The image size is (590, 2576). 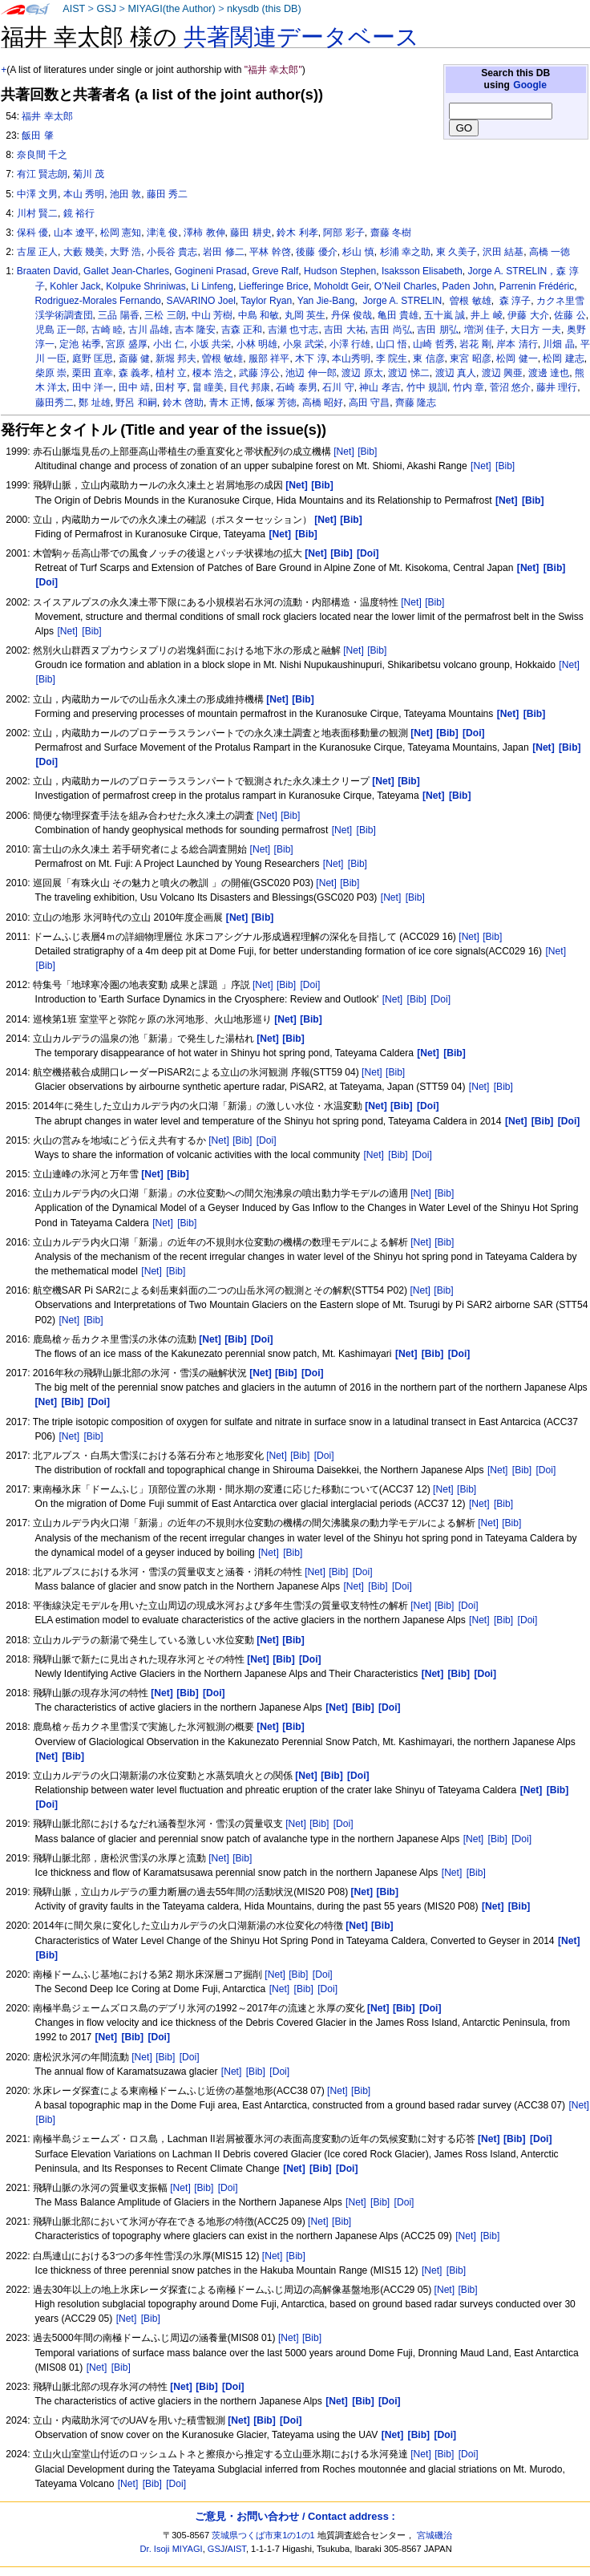 What do you see at coordinates (379, 387) in the screenshot?
I see `神山 孝吉` at bounding box center [379, 387].